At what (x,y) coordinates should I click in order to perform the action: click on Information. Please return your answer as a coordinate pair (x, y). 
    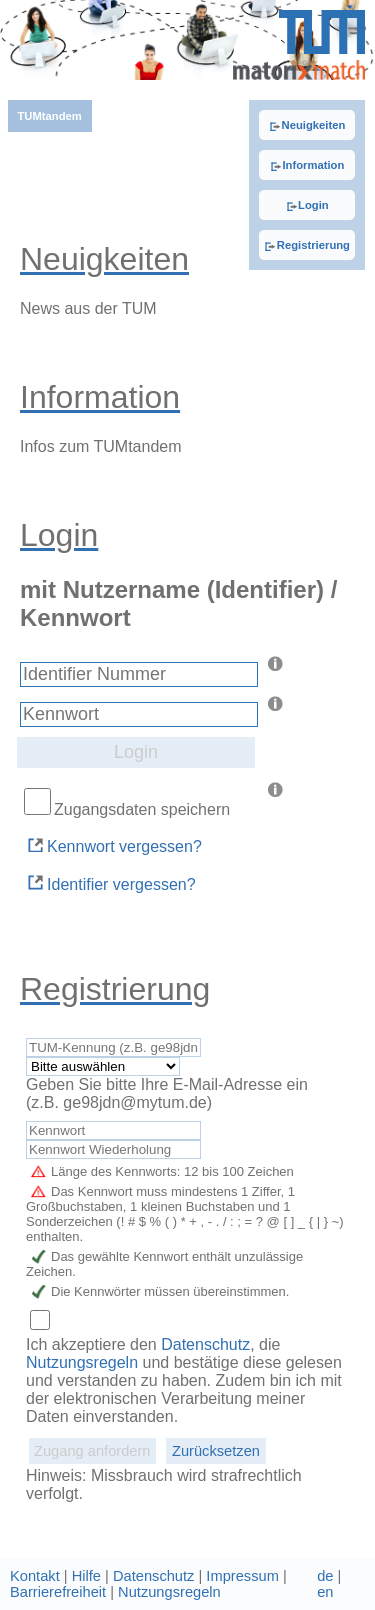
    Looking at the image, I should click on (307, 165).